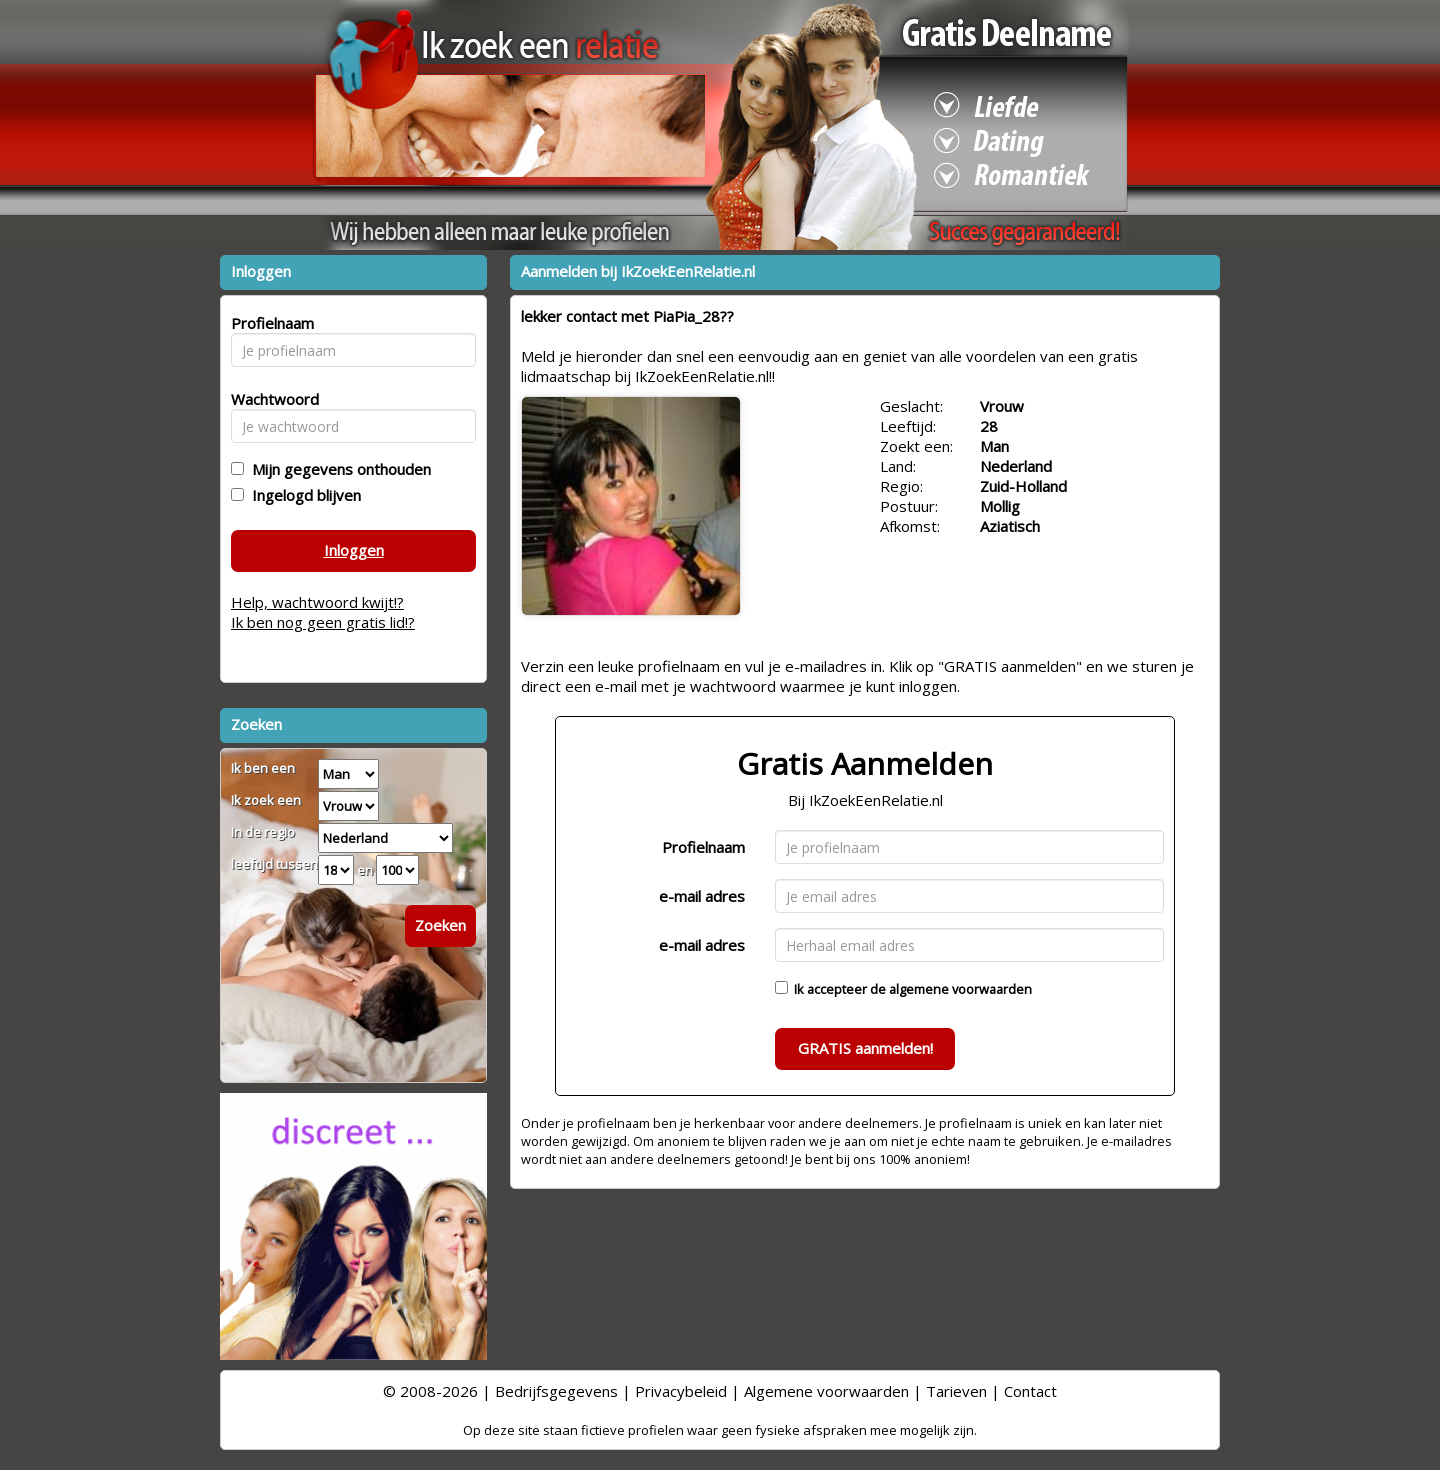  What do you see at coordinates (323, 622) in the screenshot?
I see `Ik ben nog geen gratis lid!?` at bounding box center [323, 622].